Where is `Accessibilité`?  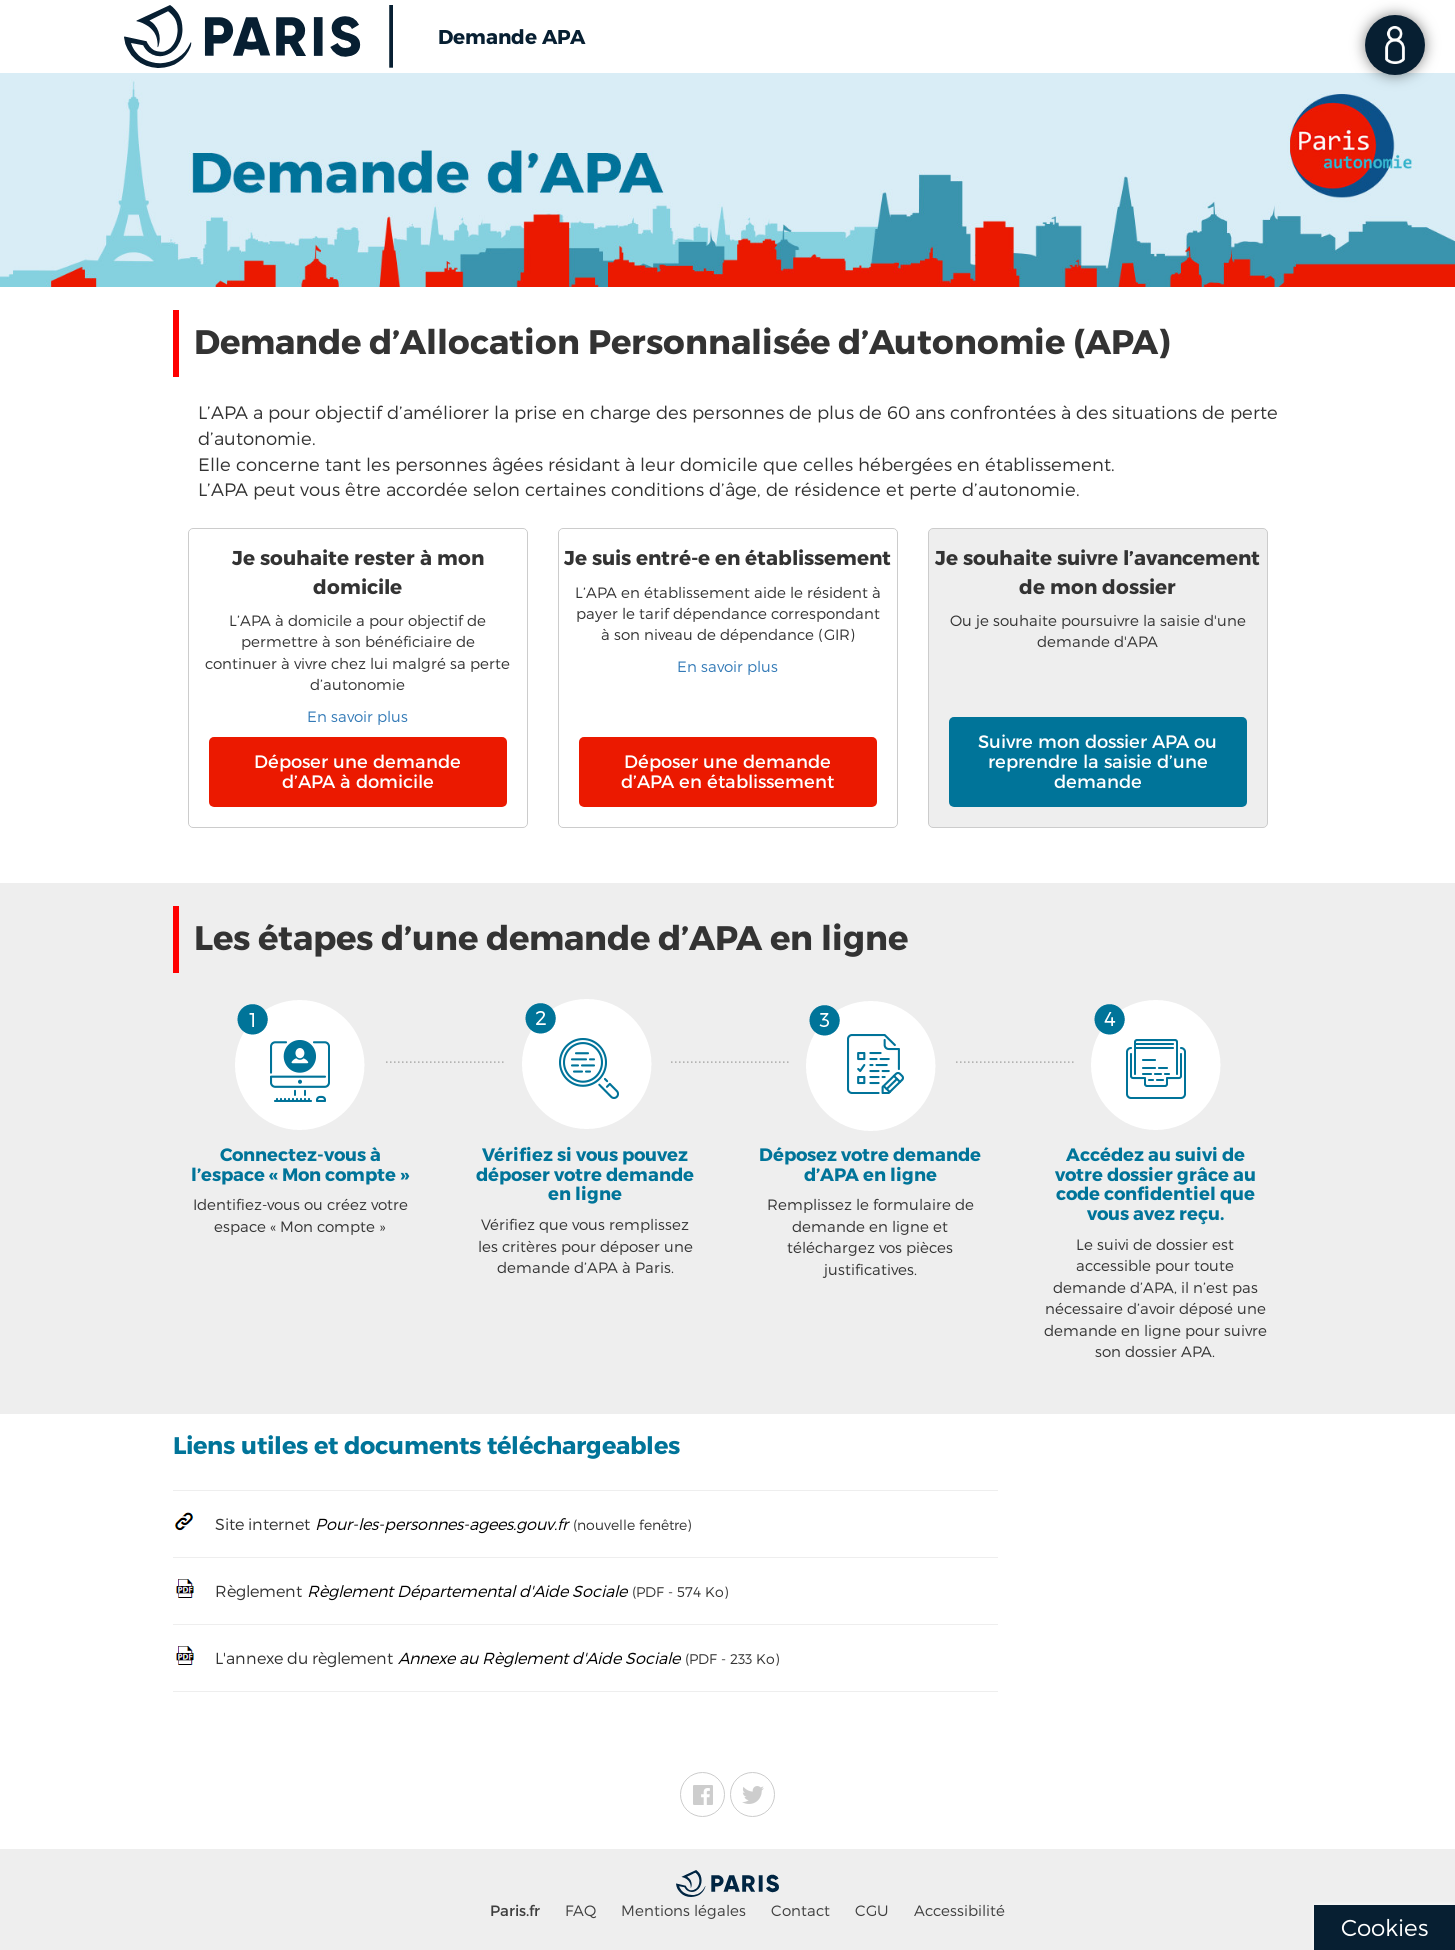
Accessibilité is located at coordinates (959, 1911).